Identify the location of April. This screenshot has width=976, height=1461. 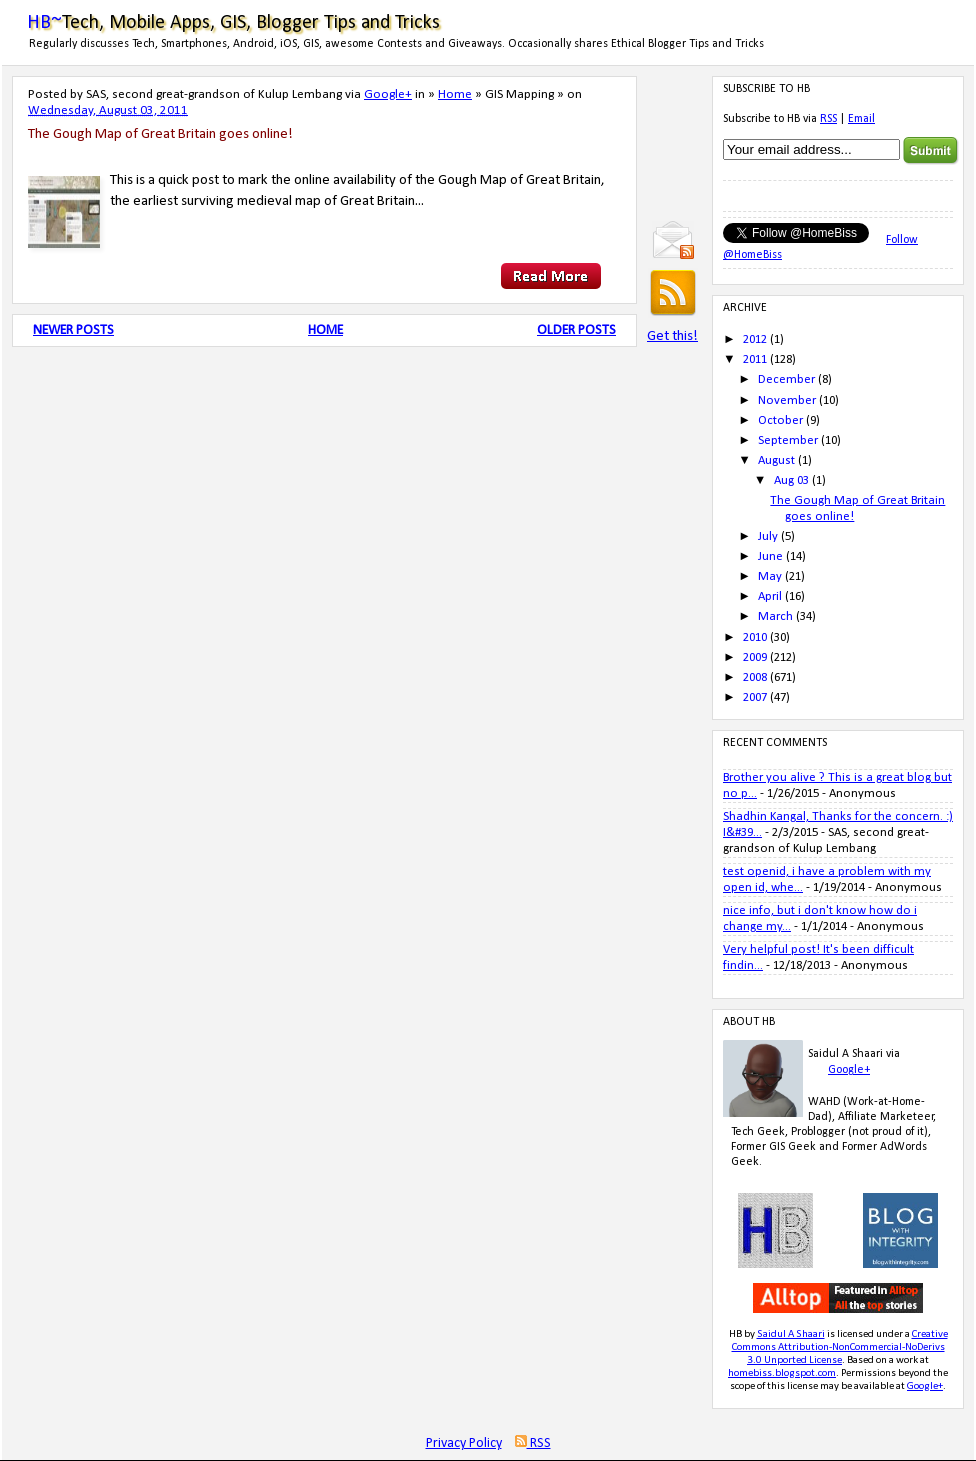
(770, 596).